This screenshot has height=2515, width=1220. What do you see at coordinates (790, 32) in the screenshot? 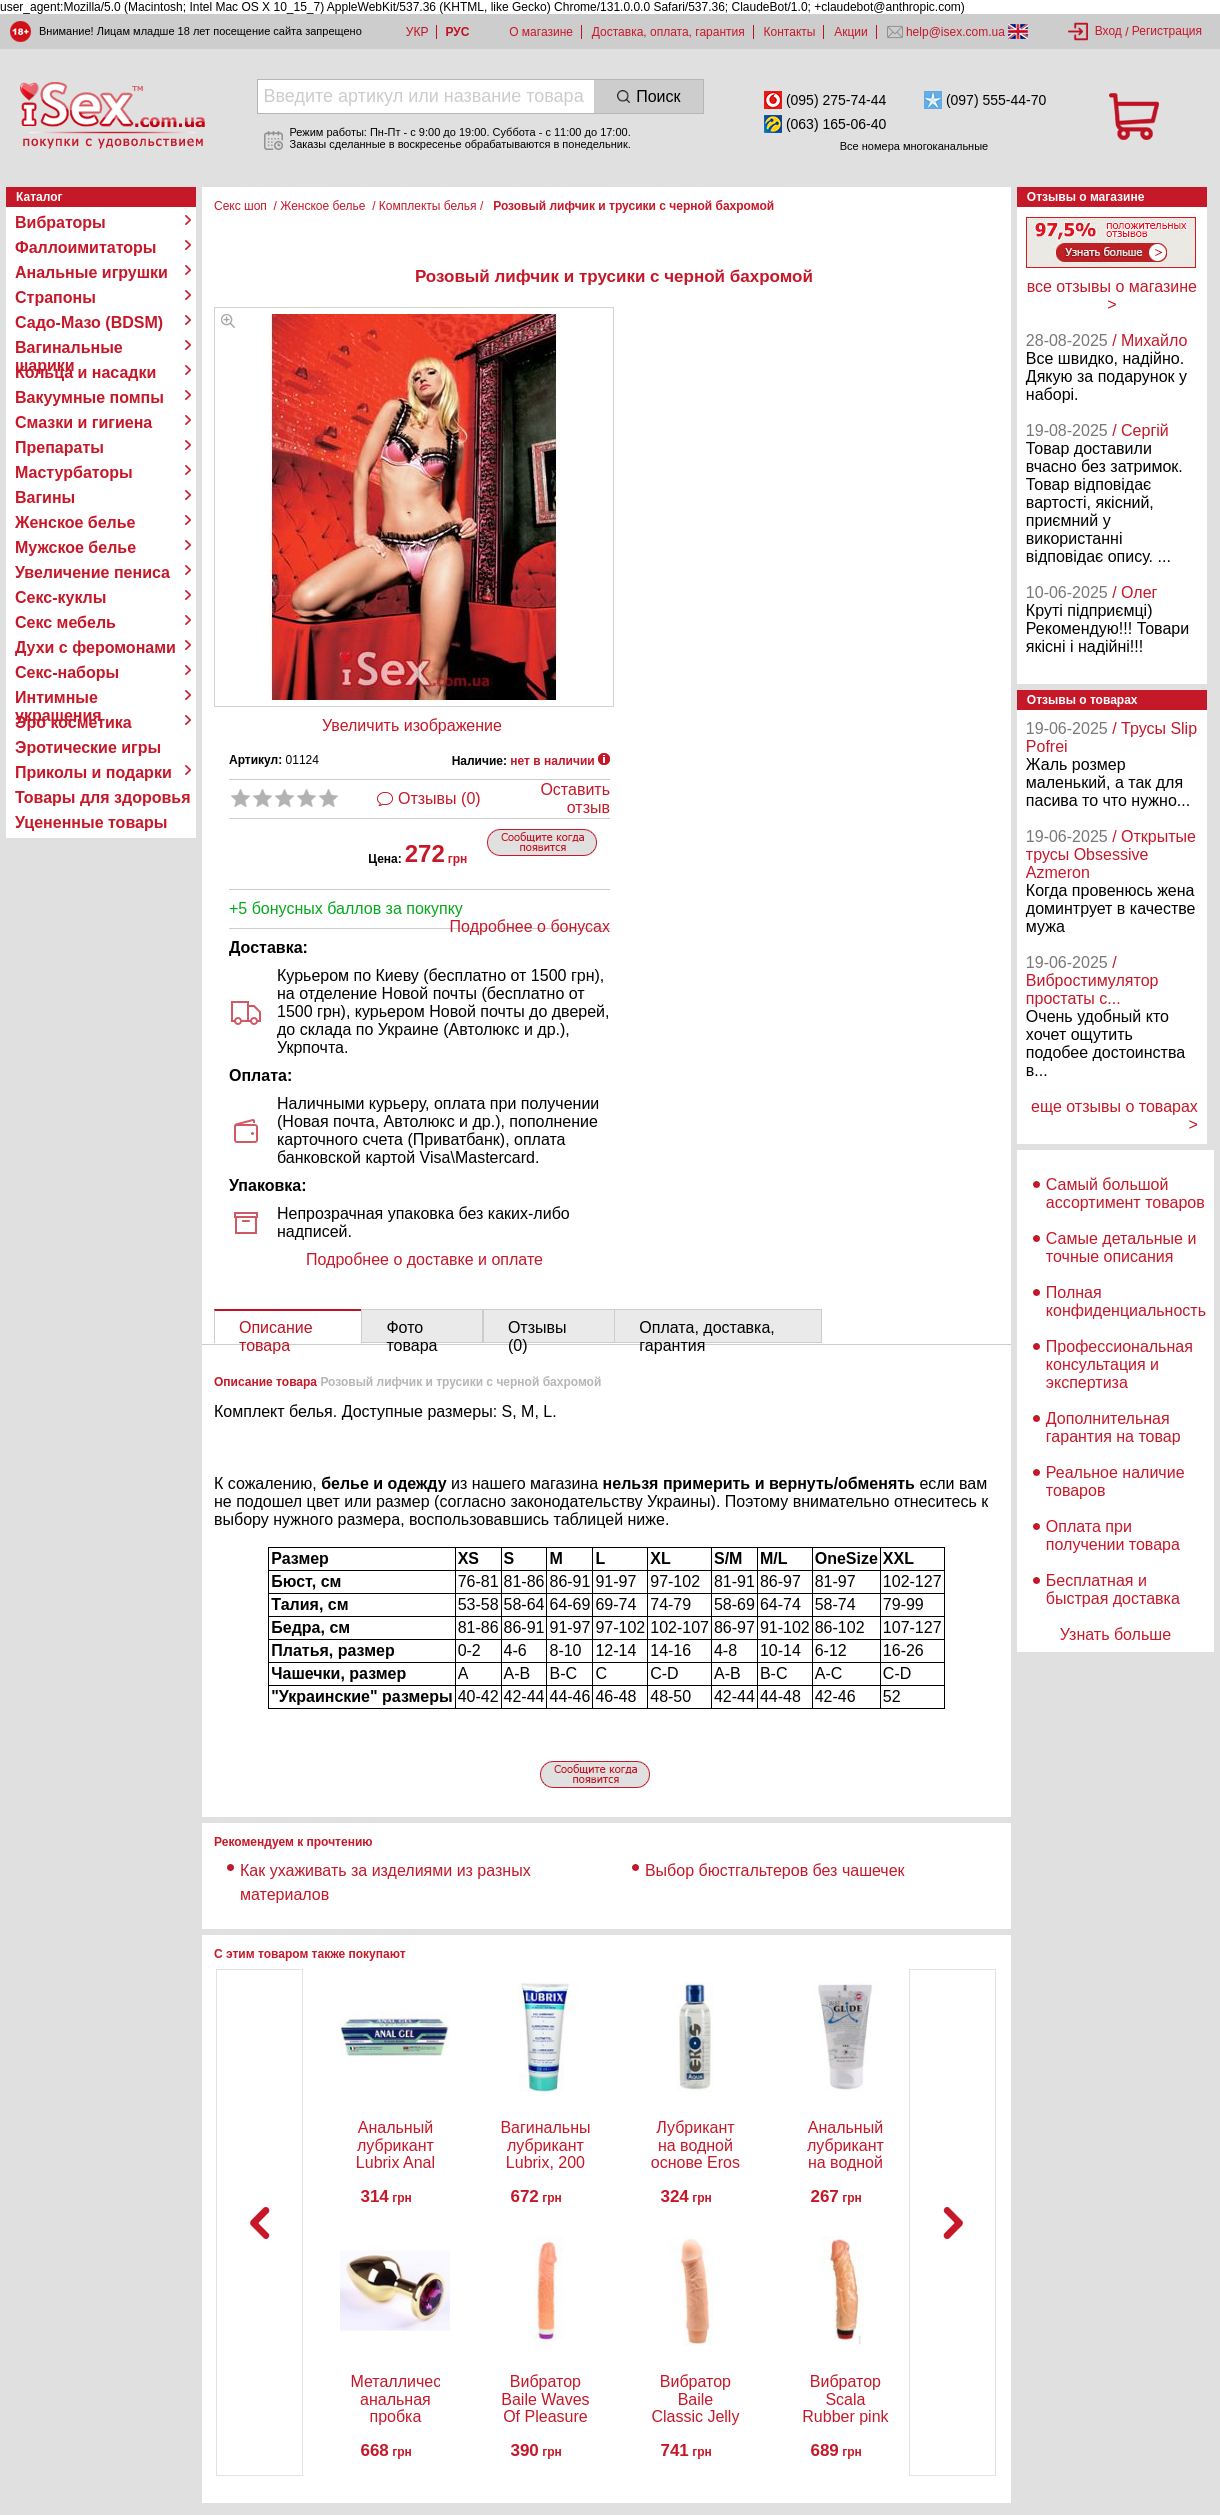
I see `Контакты` at bounding box center [790, 32].